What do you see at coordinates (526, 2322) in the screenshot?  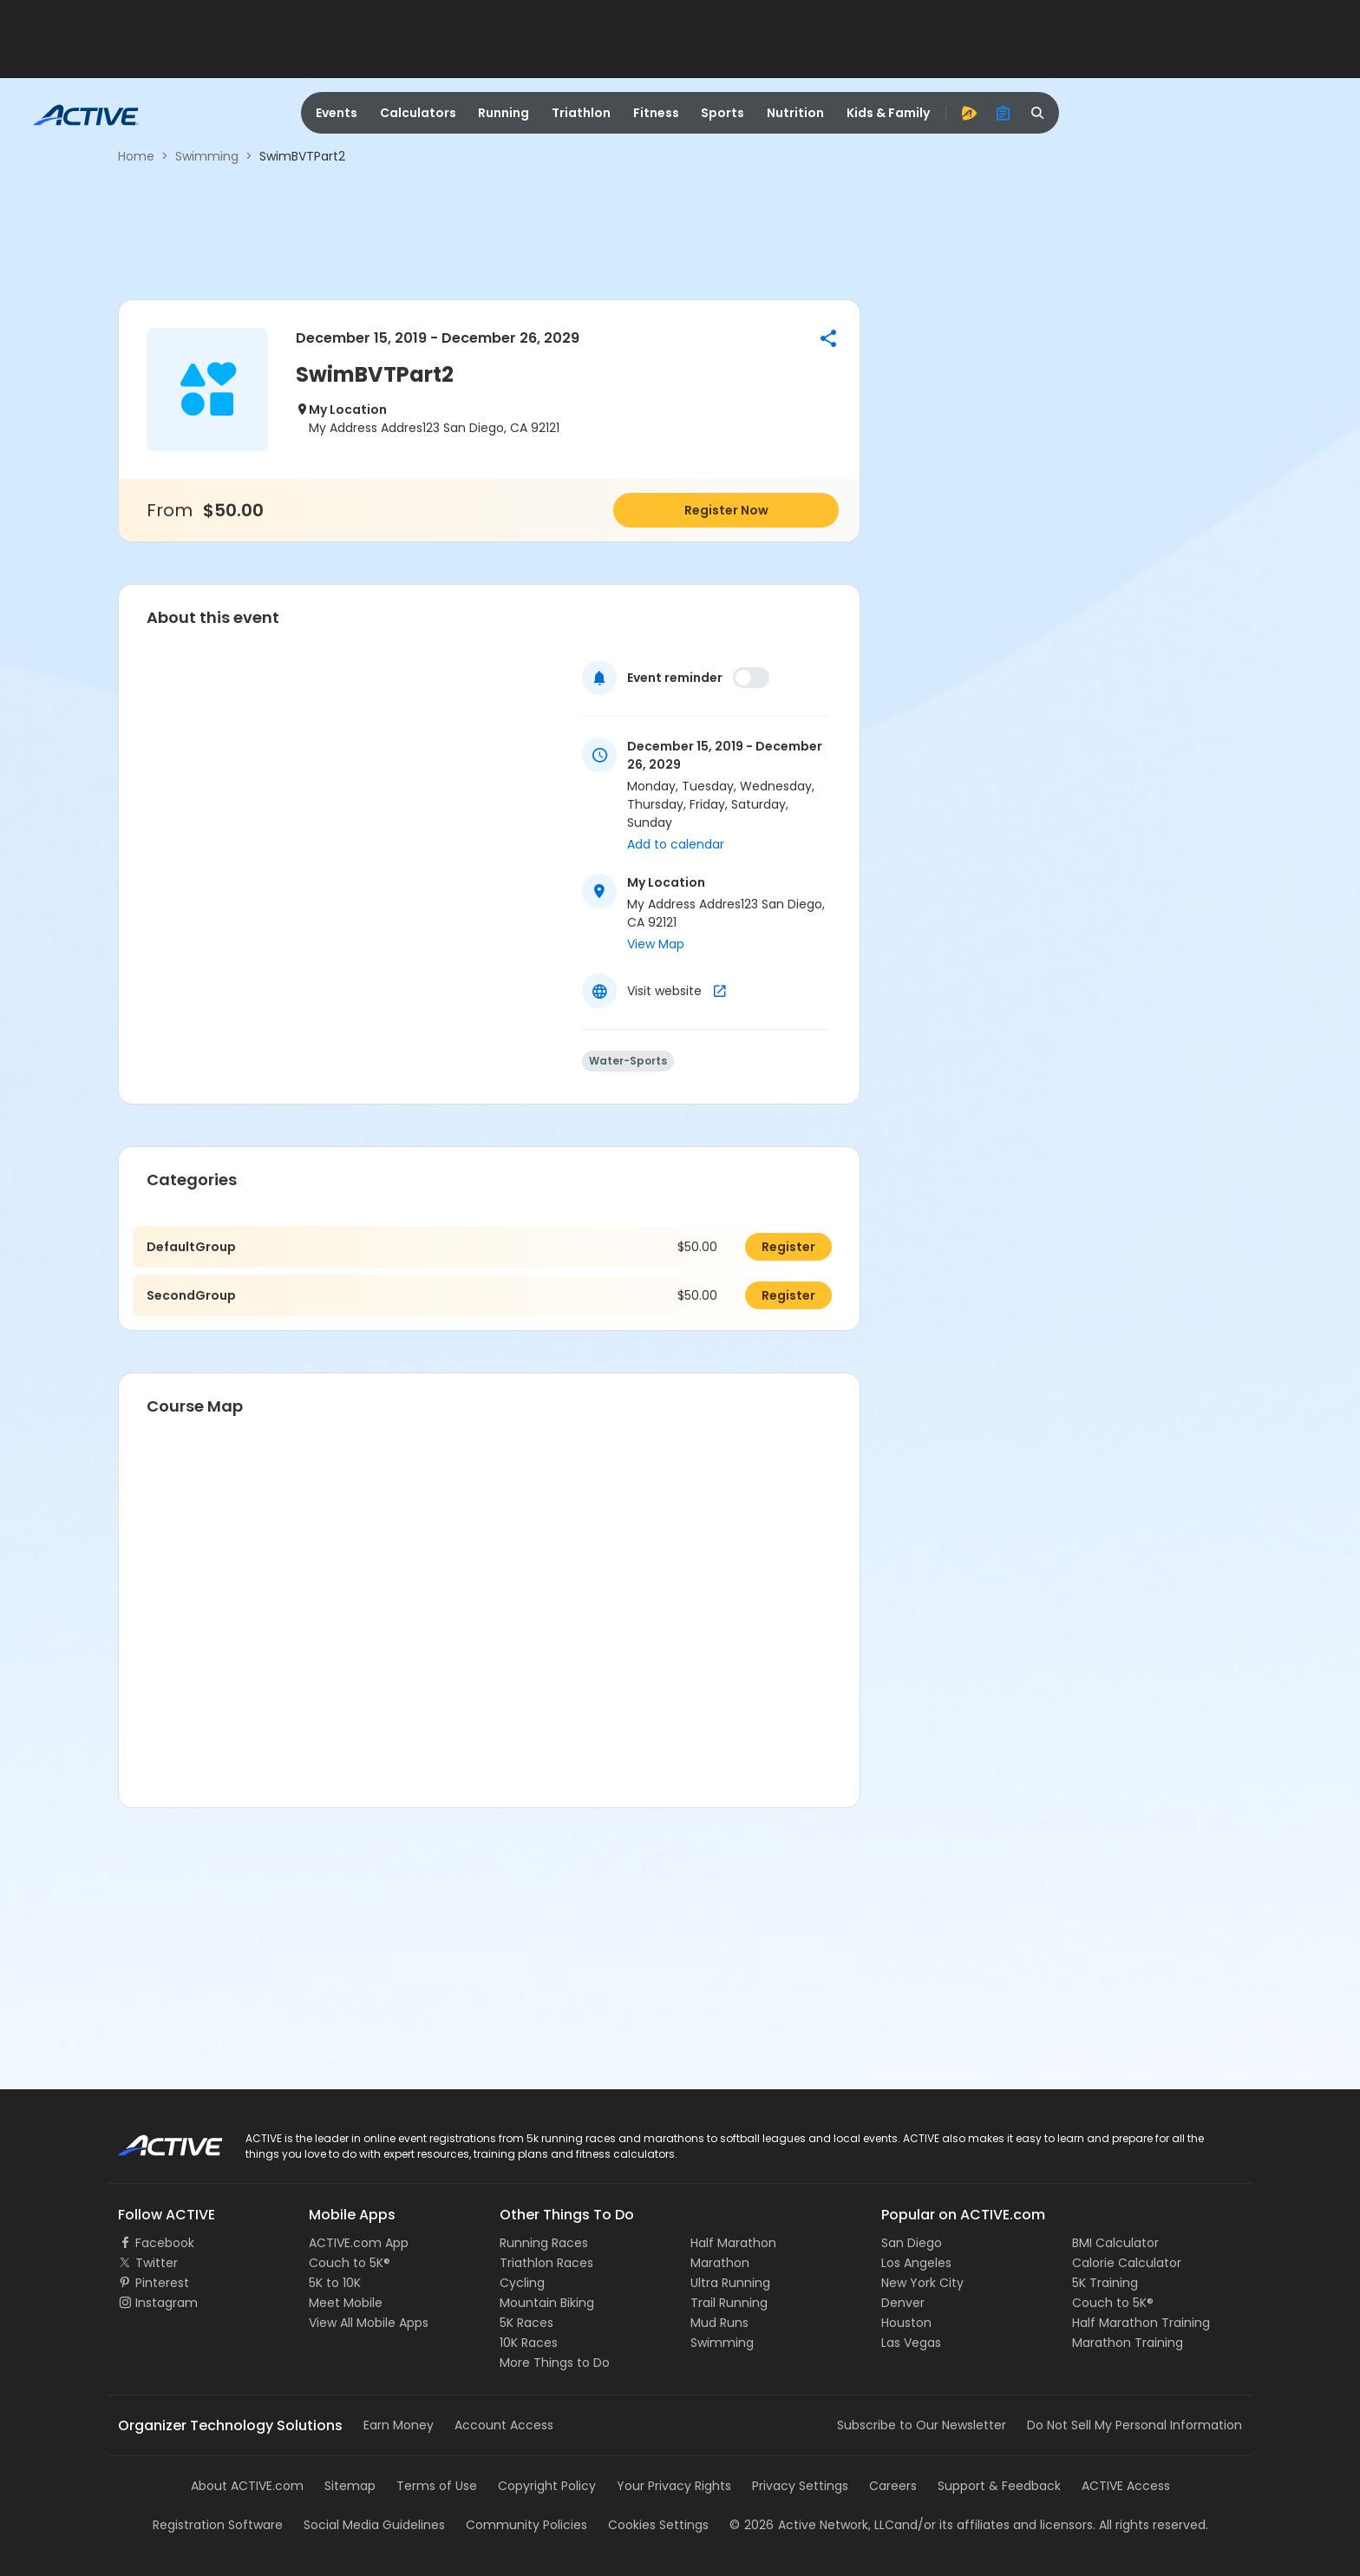 I see `5K Races` at bounding box center [526, 2322].